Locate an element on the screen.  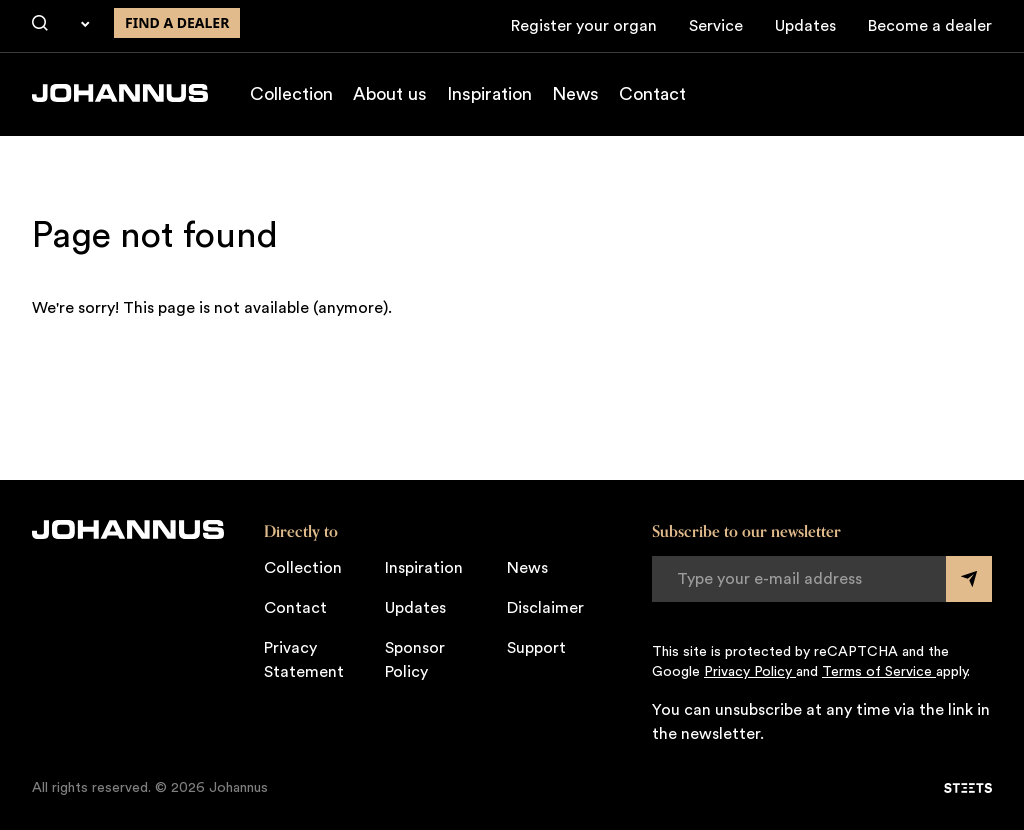
Disclaimer is located at coordinates (545, 608).